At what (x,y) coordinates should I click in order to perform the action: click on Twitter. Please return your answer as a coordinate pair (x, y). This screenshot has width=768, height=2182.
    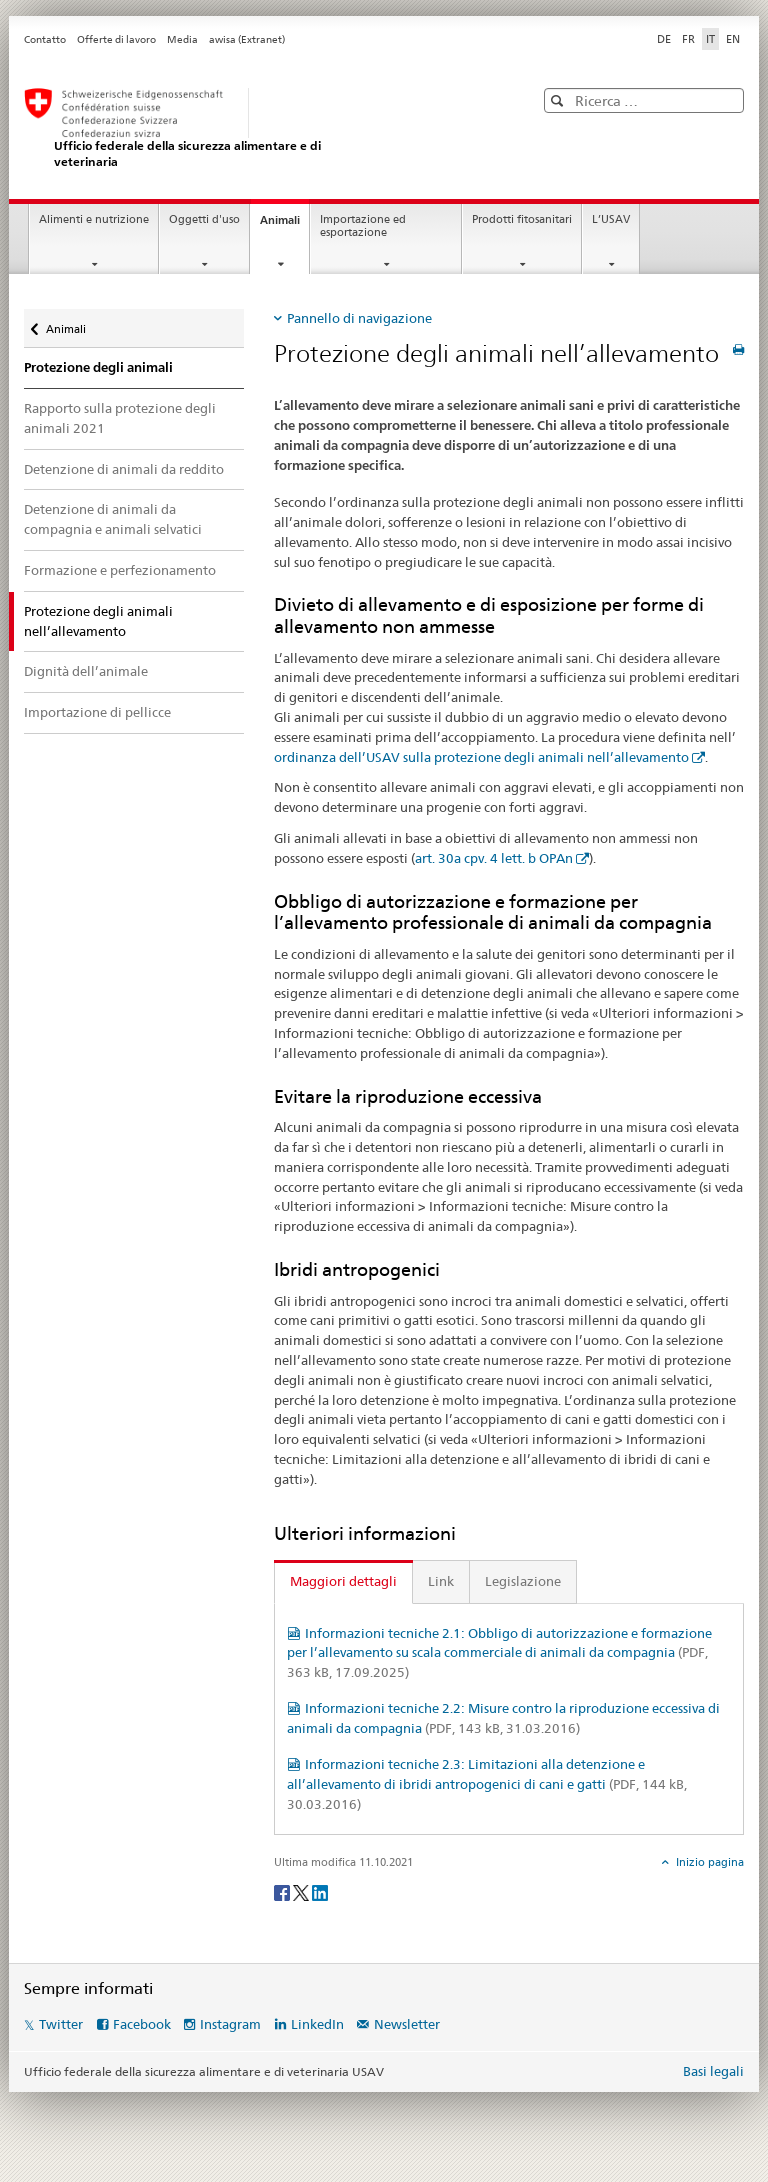
    Looking at the image, I should click on (61, 2024).